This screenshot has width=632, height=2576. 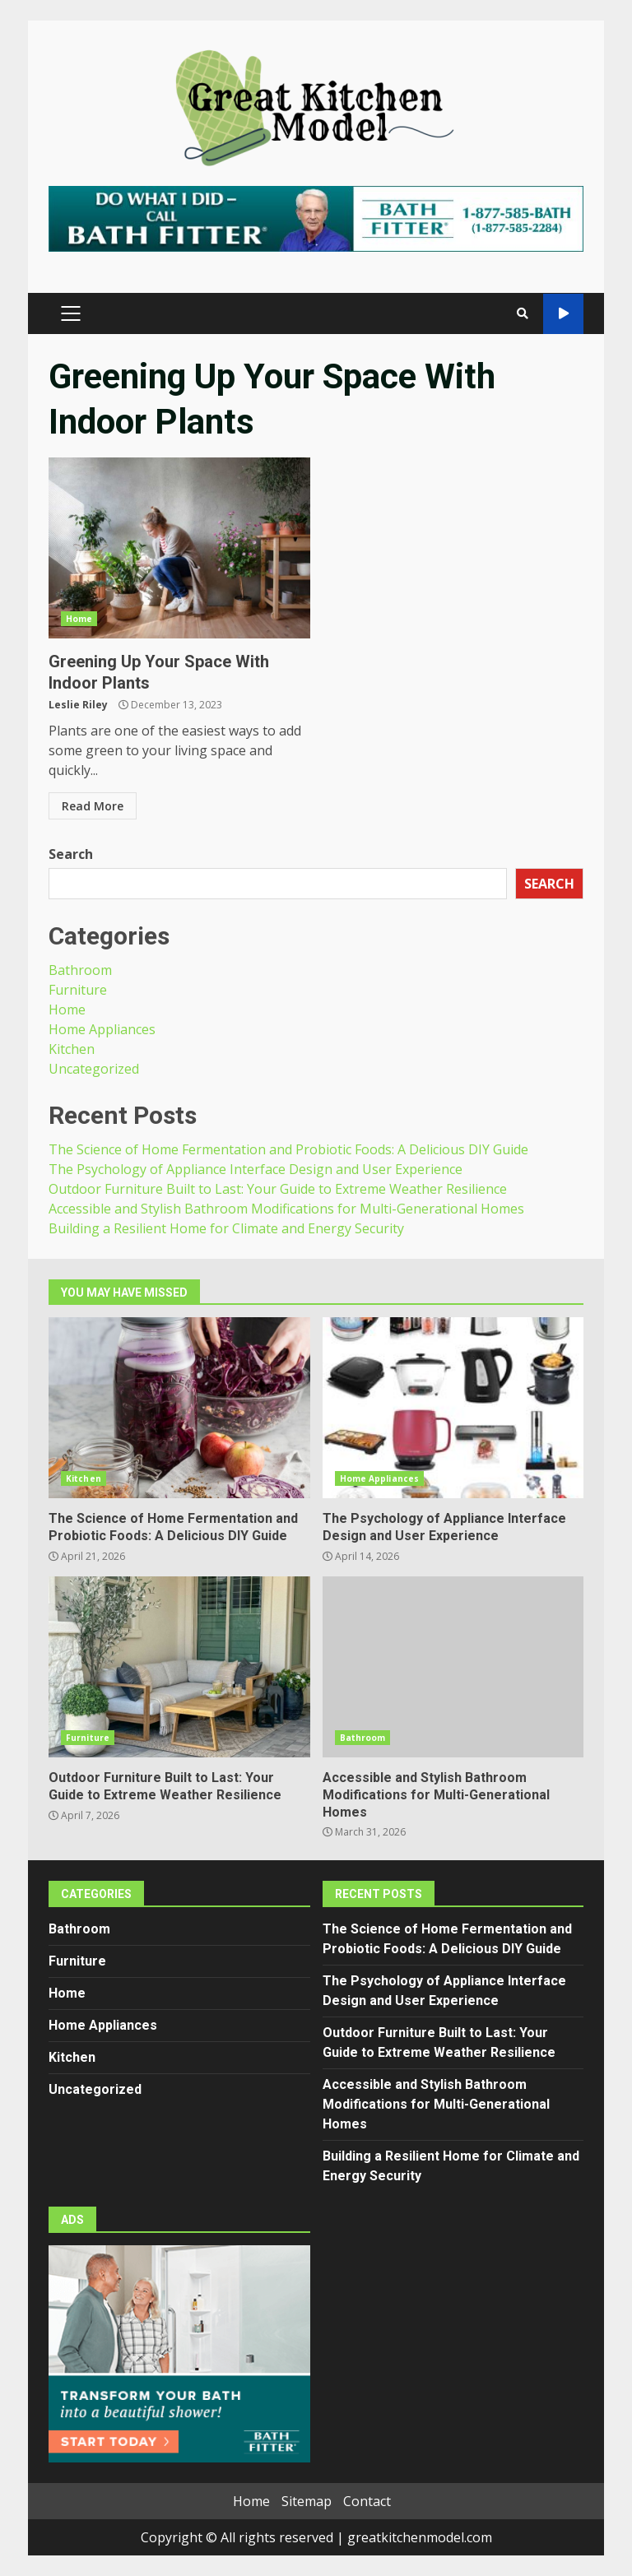 I want to click on Building a Resilient Home for Climate and Energy Security, so click(x=226, y=1228).